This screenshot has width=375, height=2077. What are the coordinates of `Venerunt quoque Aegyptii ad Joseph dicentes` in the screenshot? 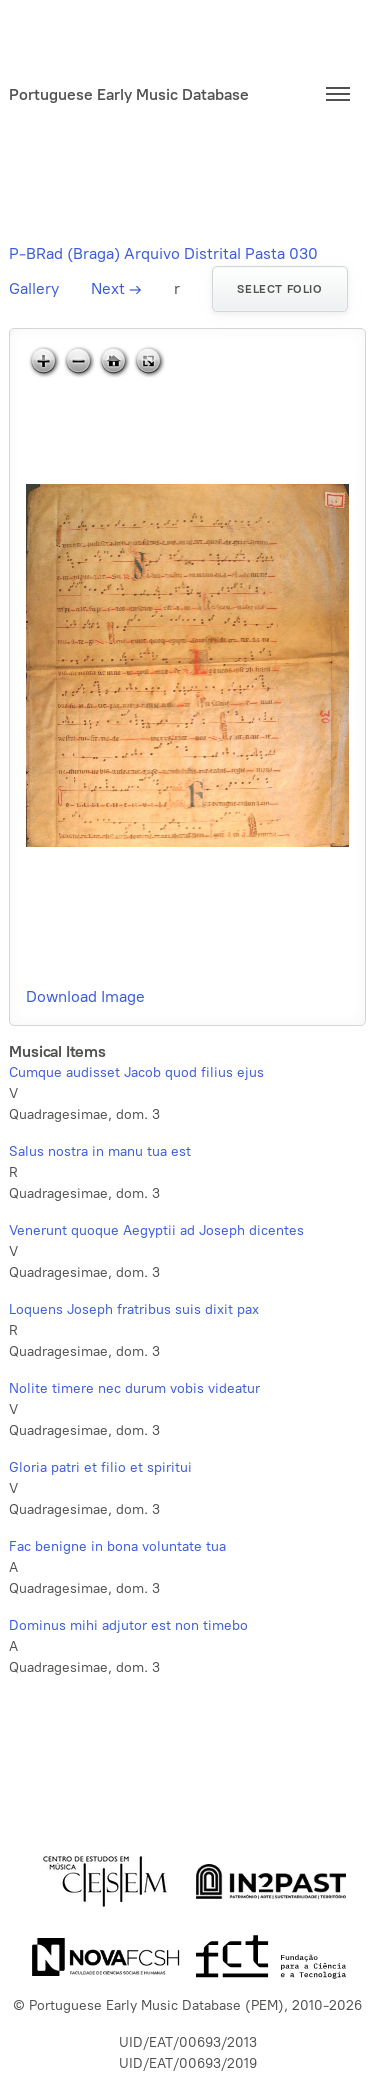 It's located at (156, 1230).